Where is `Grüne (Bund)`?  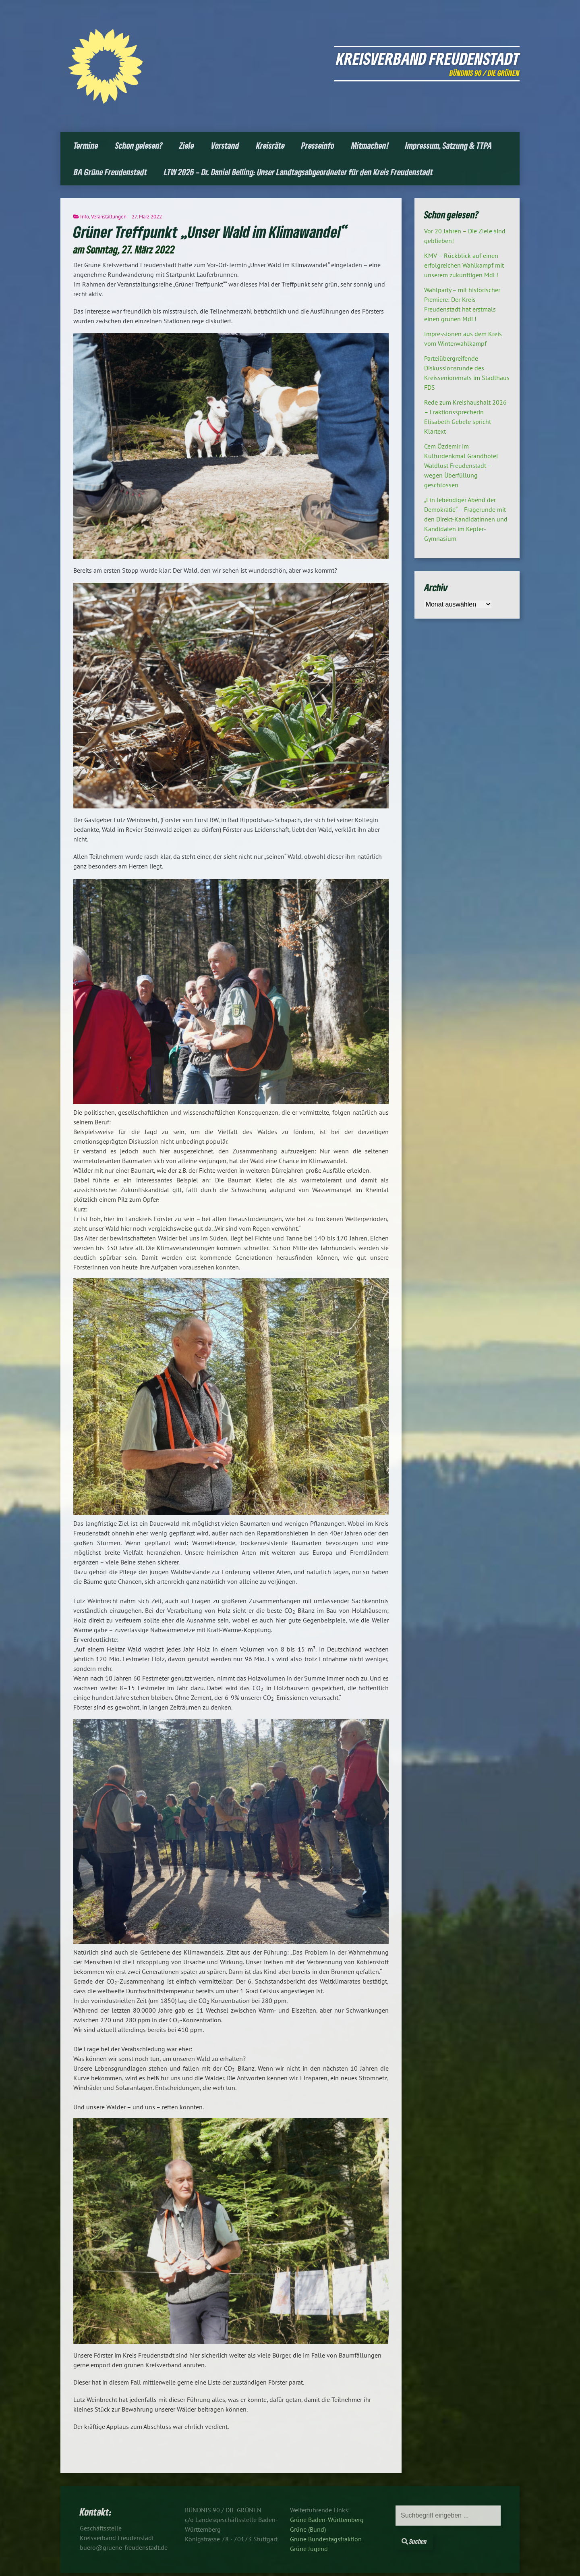 Grüne (Bund) is located at coordinates (308, 2529).